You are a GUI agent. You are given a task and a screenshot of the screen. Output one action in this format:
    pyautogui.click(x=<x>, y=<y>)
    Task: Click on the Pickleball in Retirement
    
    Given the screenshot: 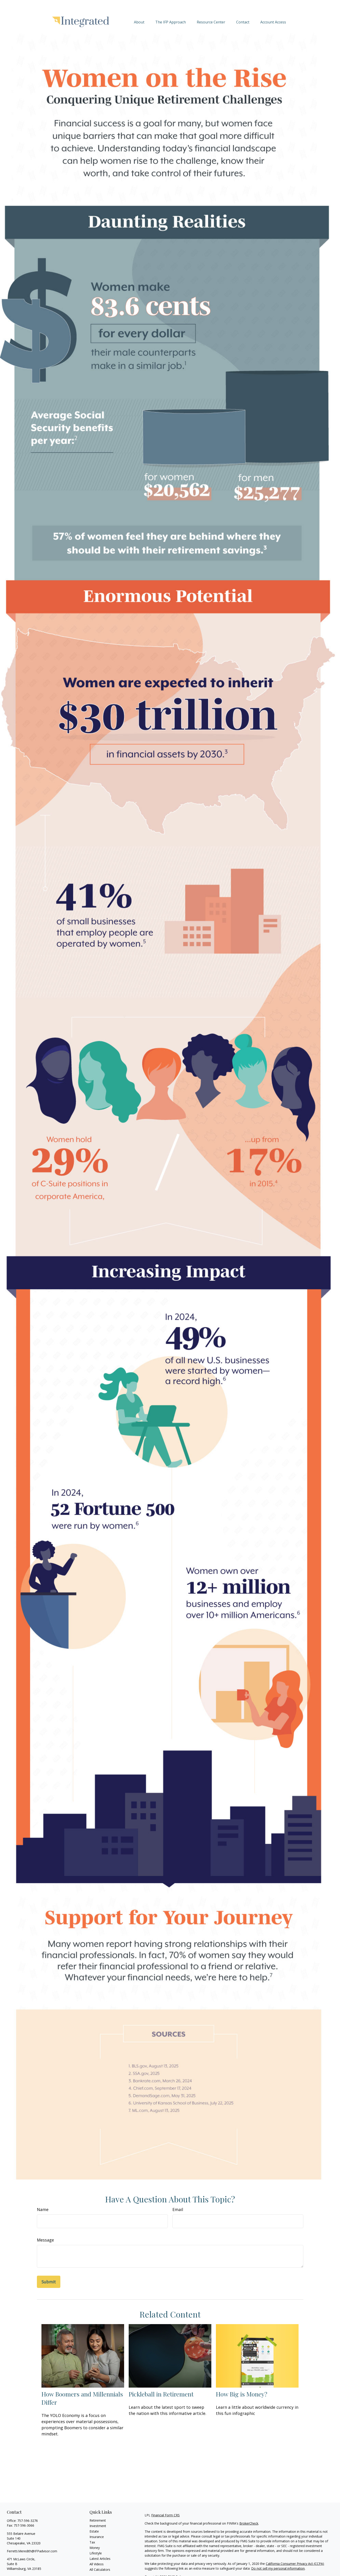 What is the action you would take?
    pyautogui.click(x=161, y=2380)
    